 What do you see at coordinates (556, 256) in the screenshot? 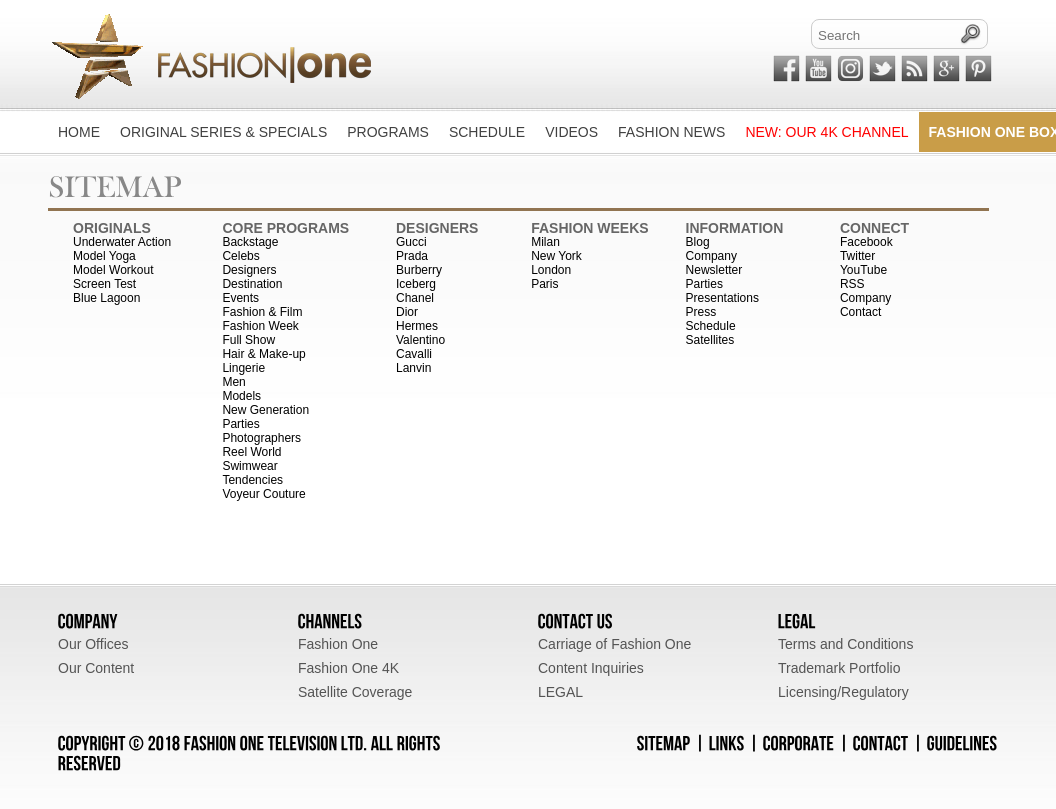
I see `New York` at bounding box center [556, 256].